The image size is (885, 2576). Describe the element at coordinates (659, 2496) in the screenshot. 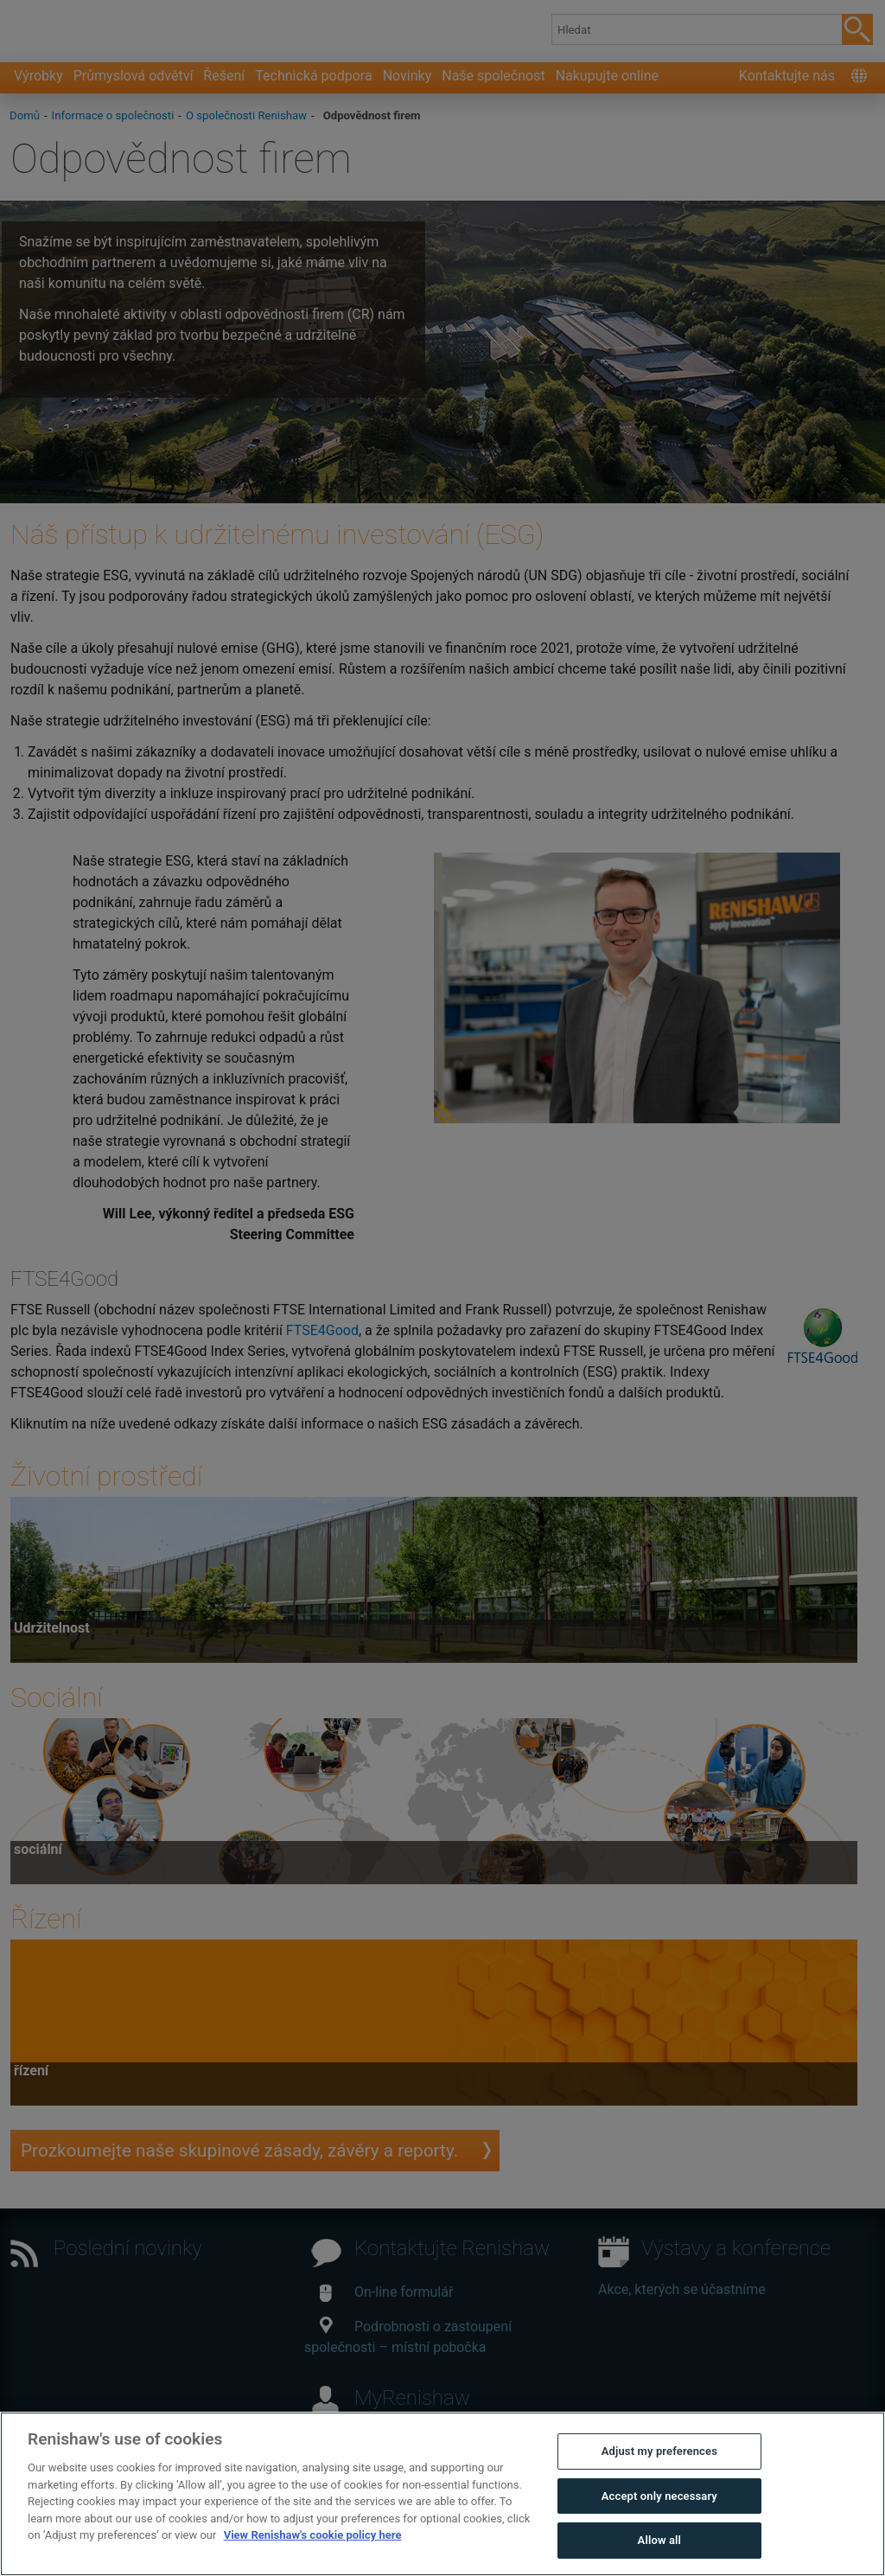

I see `Accept only necessary` at that location.